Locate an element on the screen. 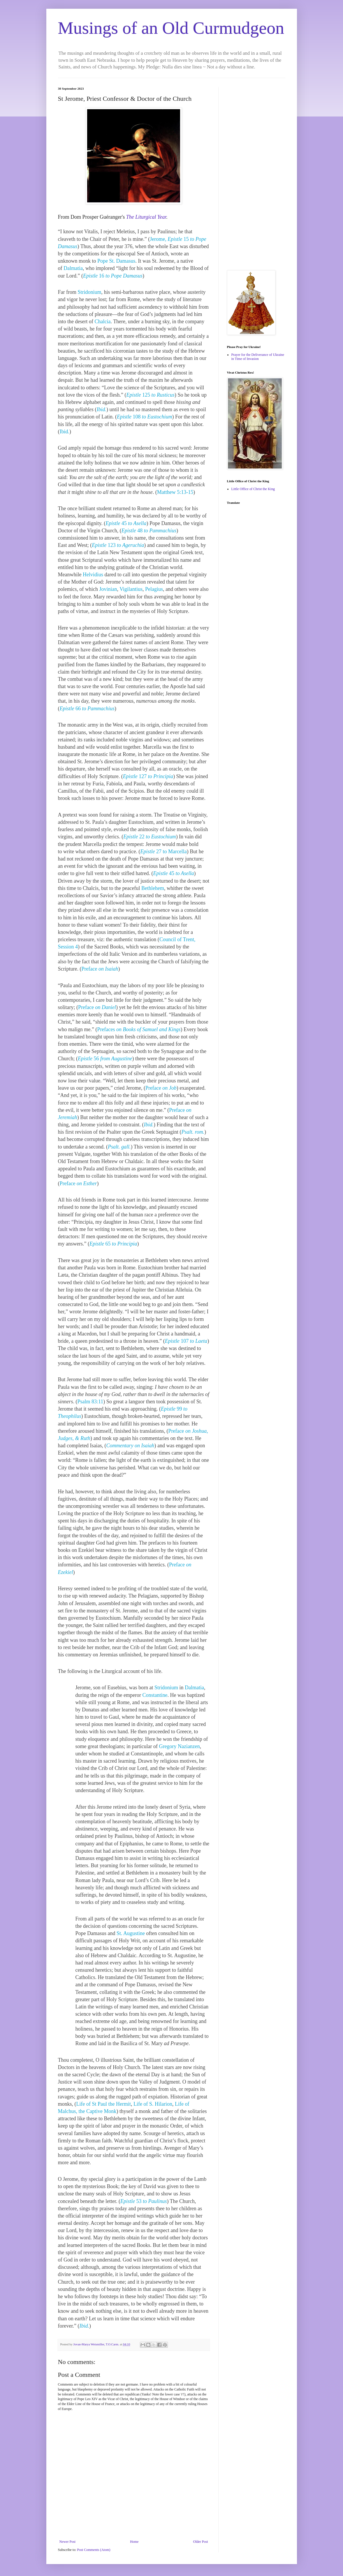 Image resolution: width=343 pixels, height=2576 pixels. Psalt. rom. is located at coordinates (192, 1132).